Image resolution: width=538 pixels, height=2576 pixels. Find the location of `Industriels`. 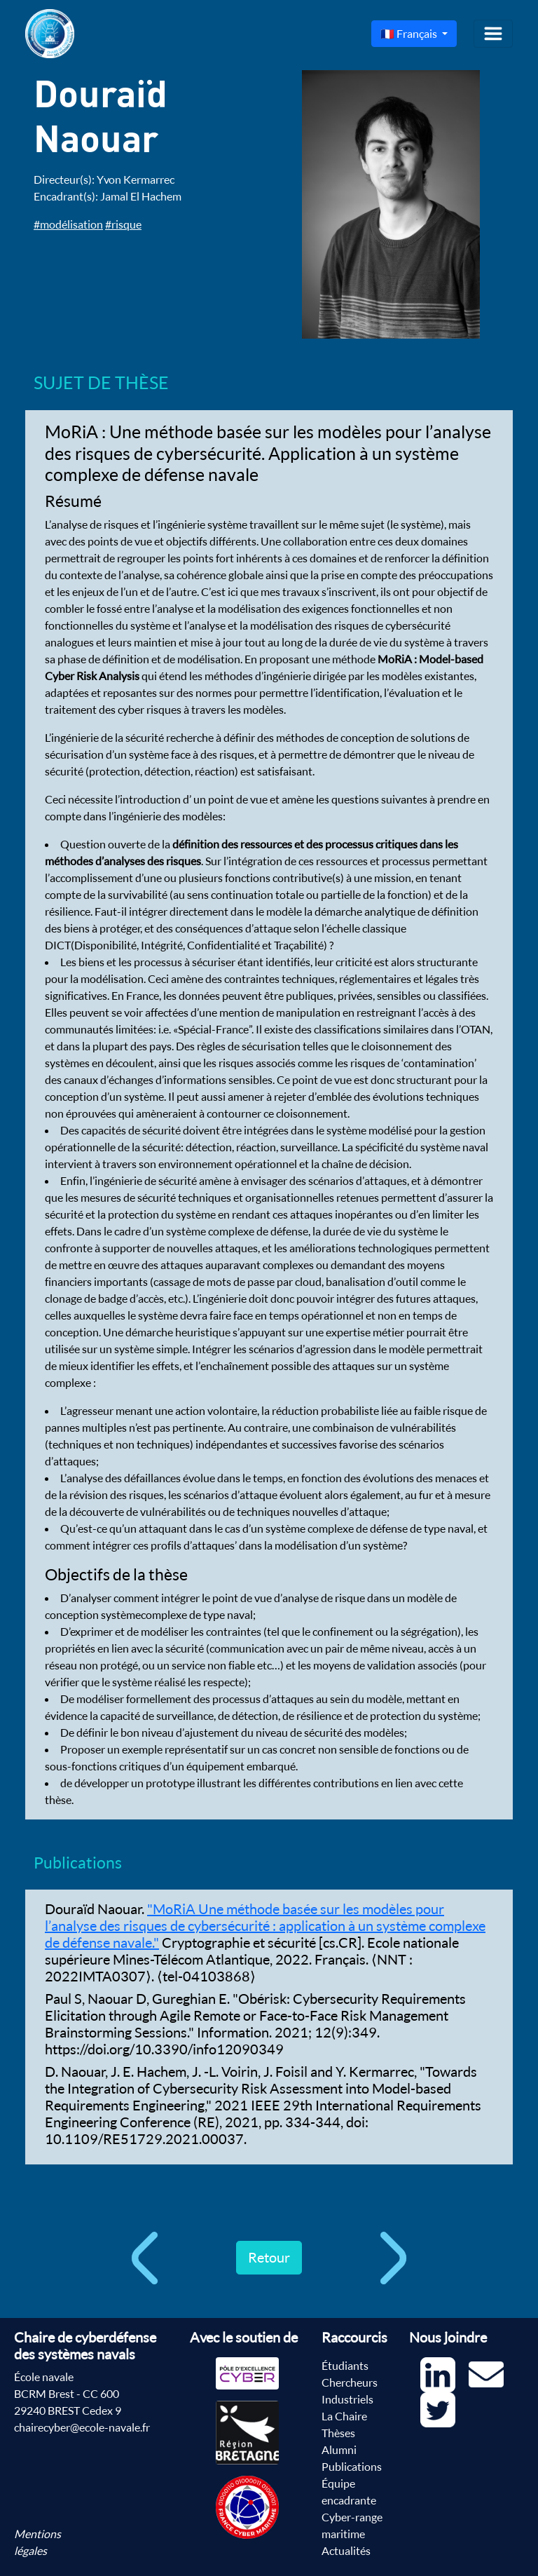

Industriels is located at coordinates (347, 2399).